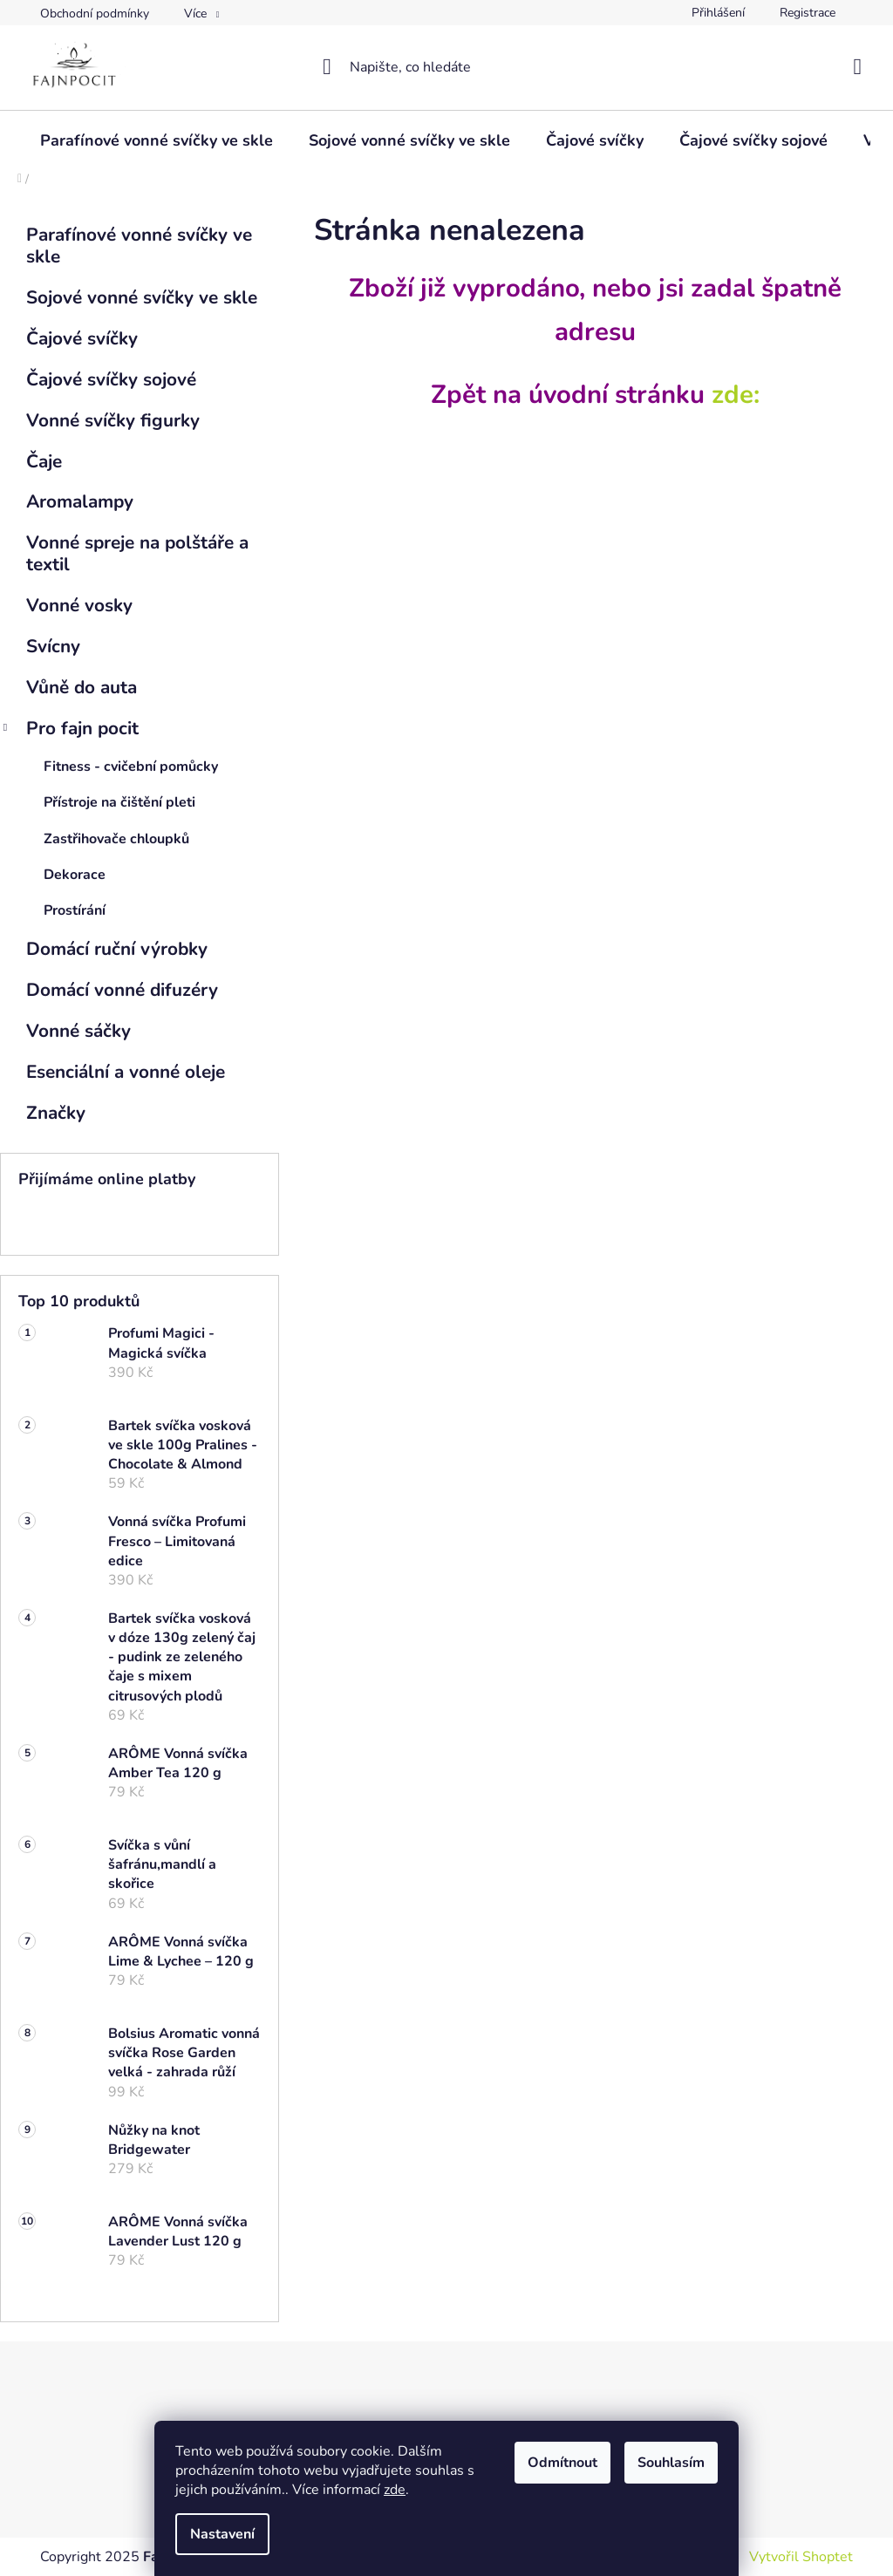  I want to click on Čajové svíčky, so click(84, 338).